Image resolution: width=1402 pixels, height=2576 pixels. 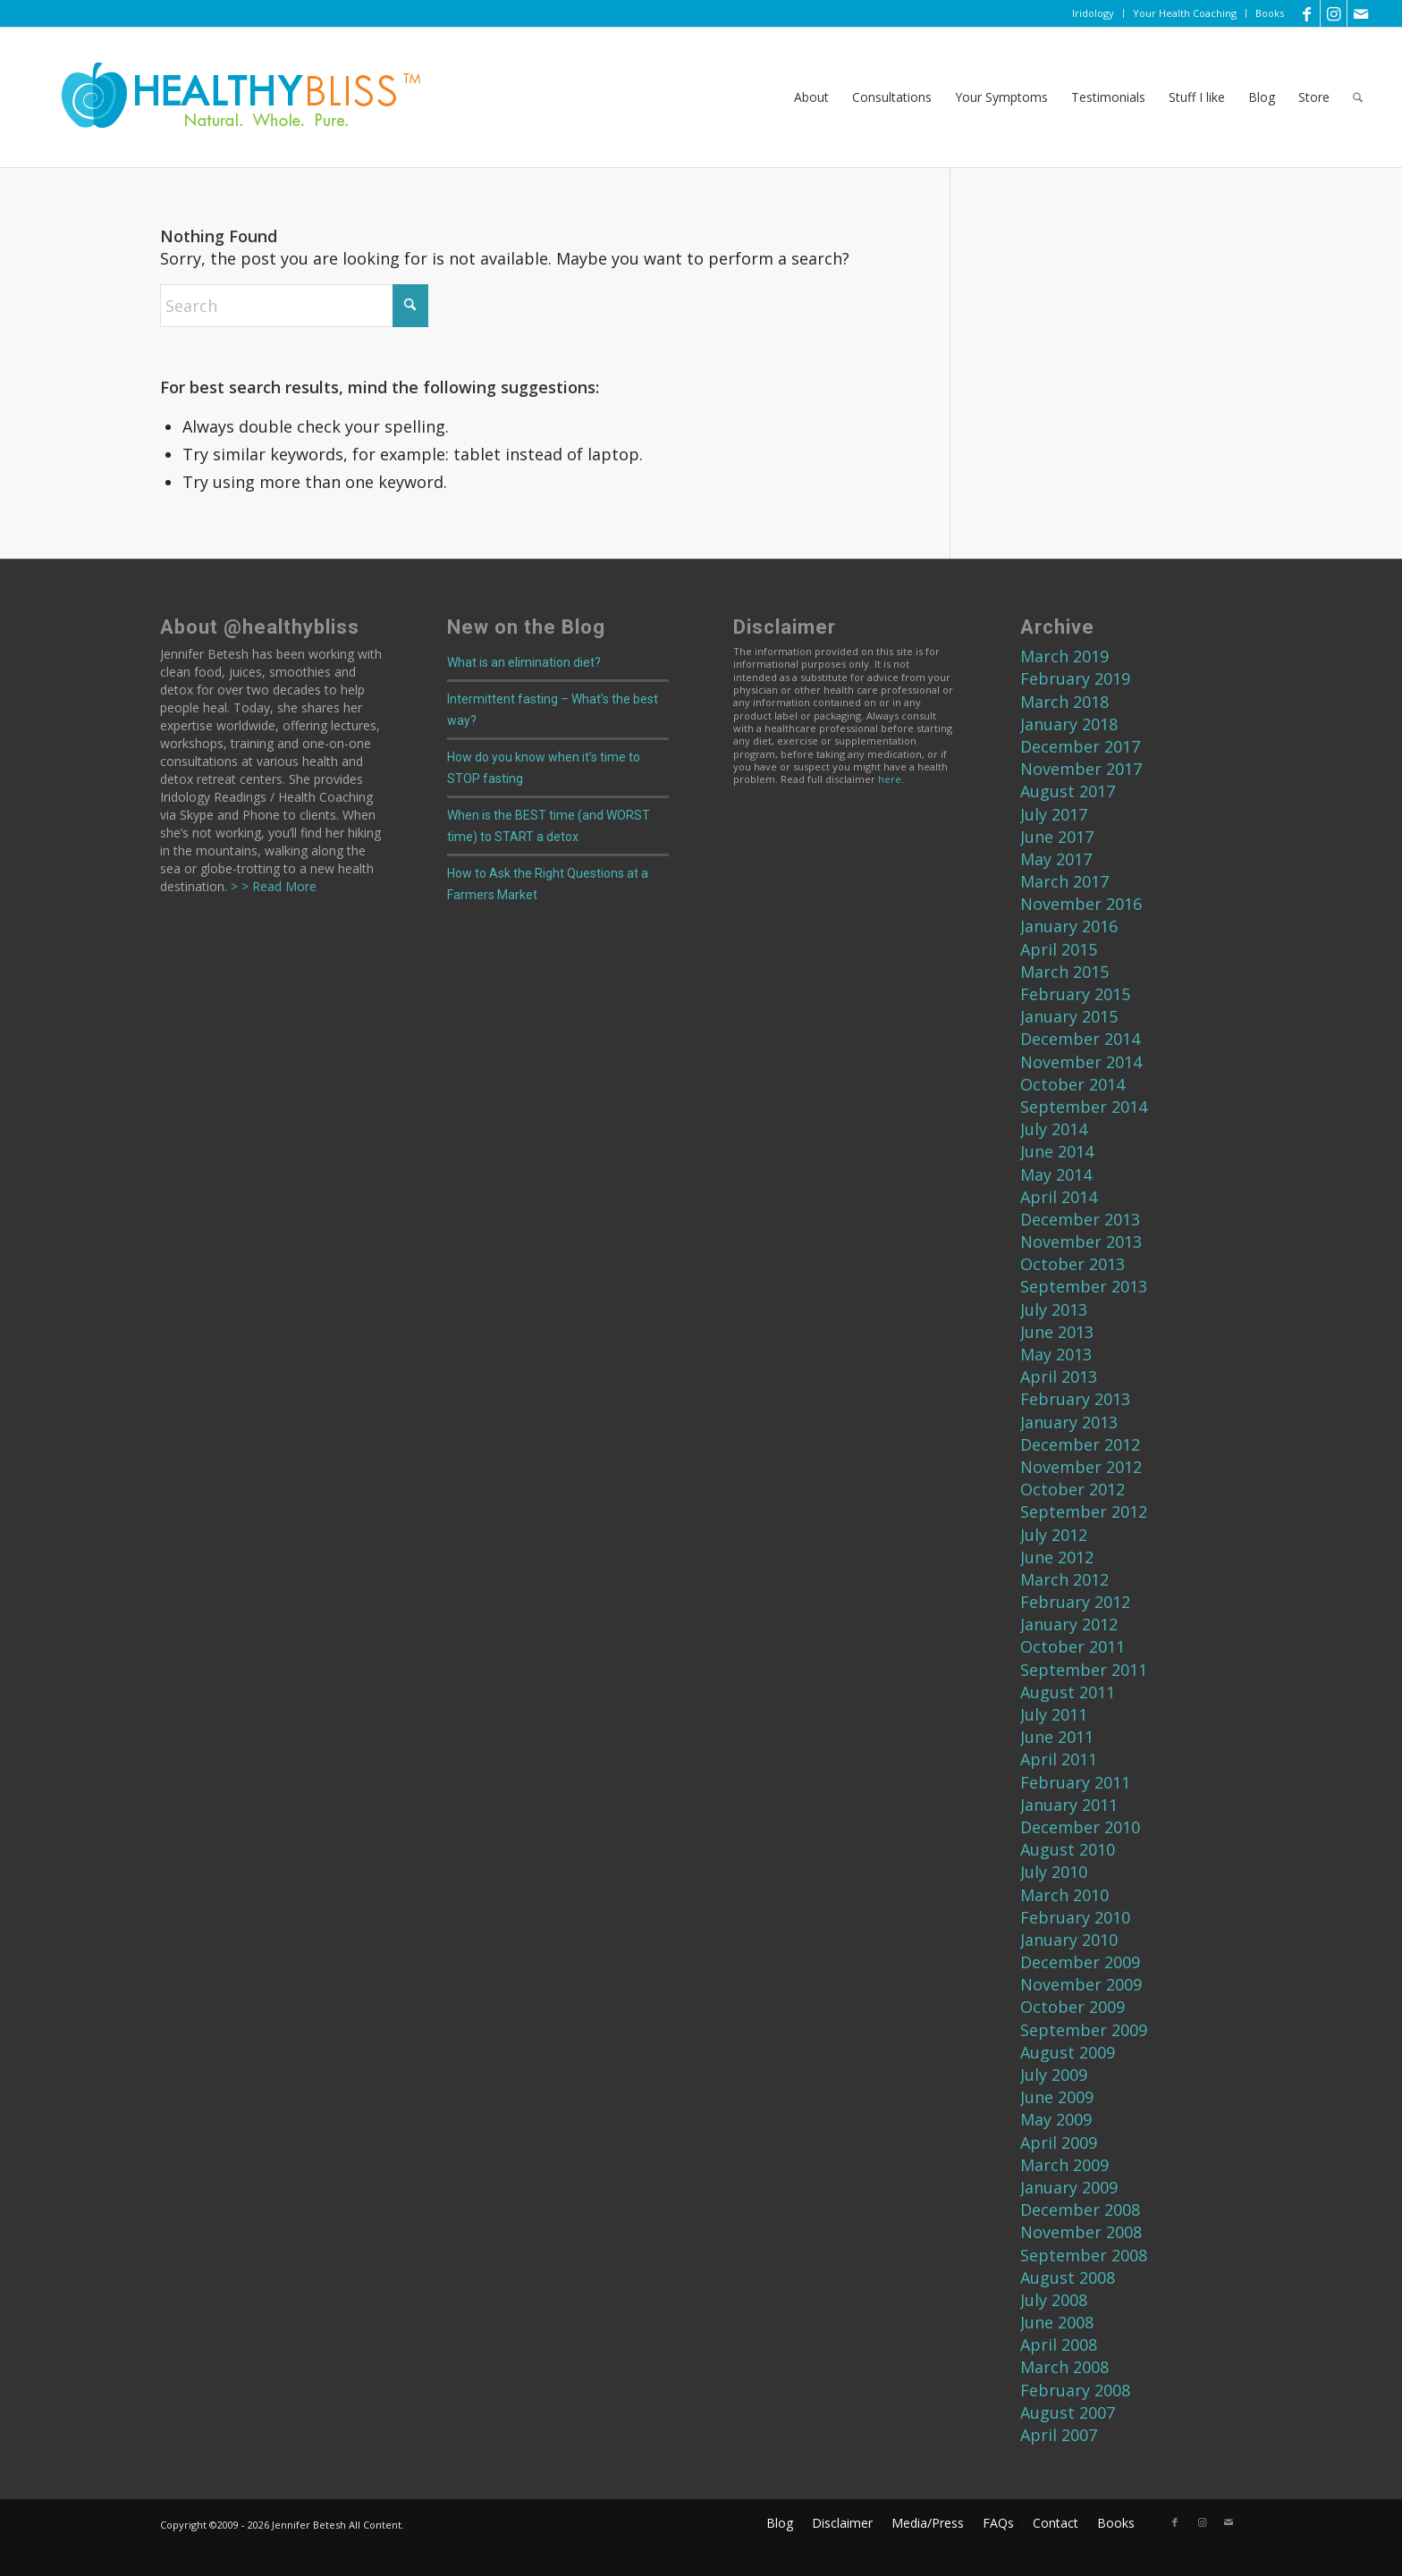 What do you see at coordinates (1069, 926) in the screenshot?
I see `January 2016` at bounding box center [1069, 926].